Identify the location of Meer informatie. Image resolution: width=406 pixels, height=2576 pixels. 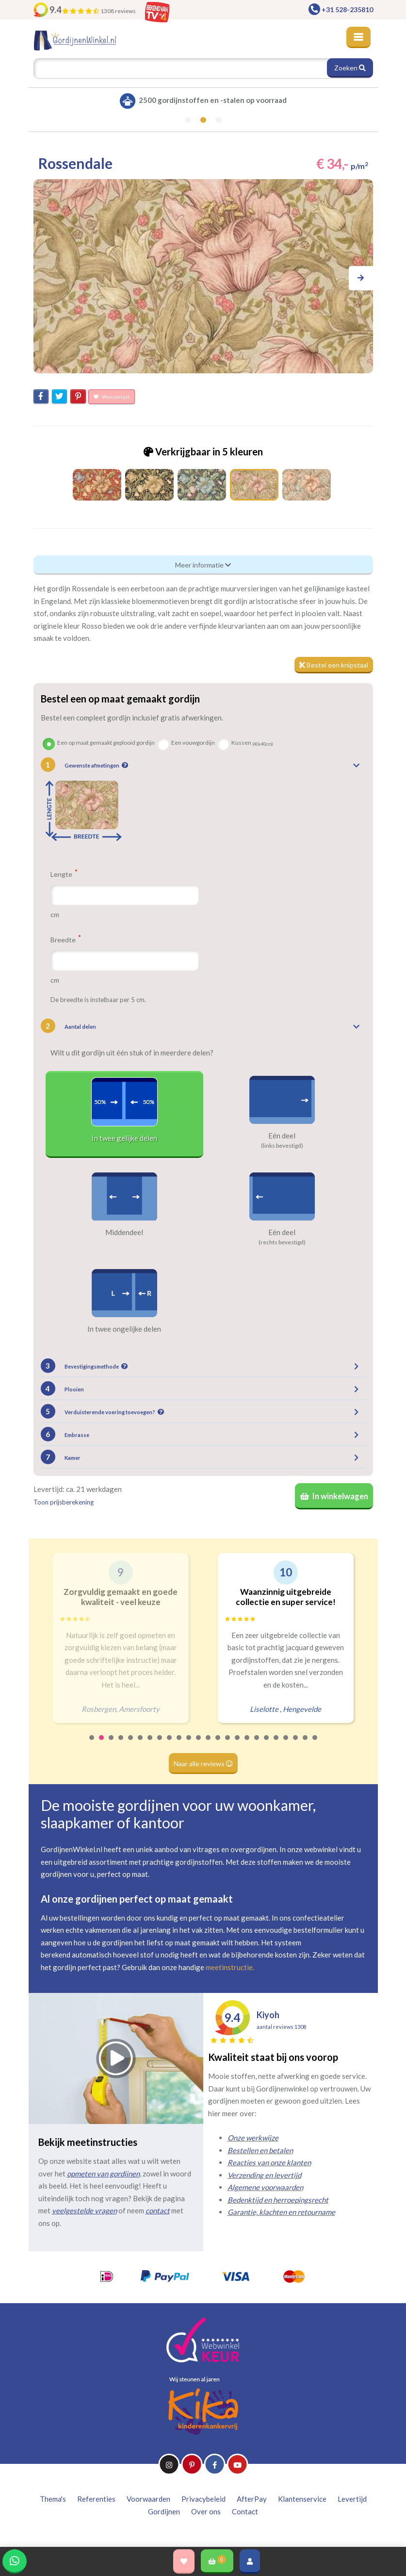
(203, 565).